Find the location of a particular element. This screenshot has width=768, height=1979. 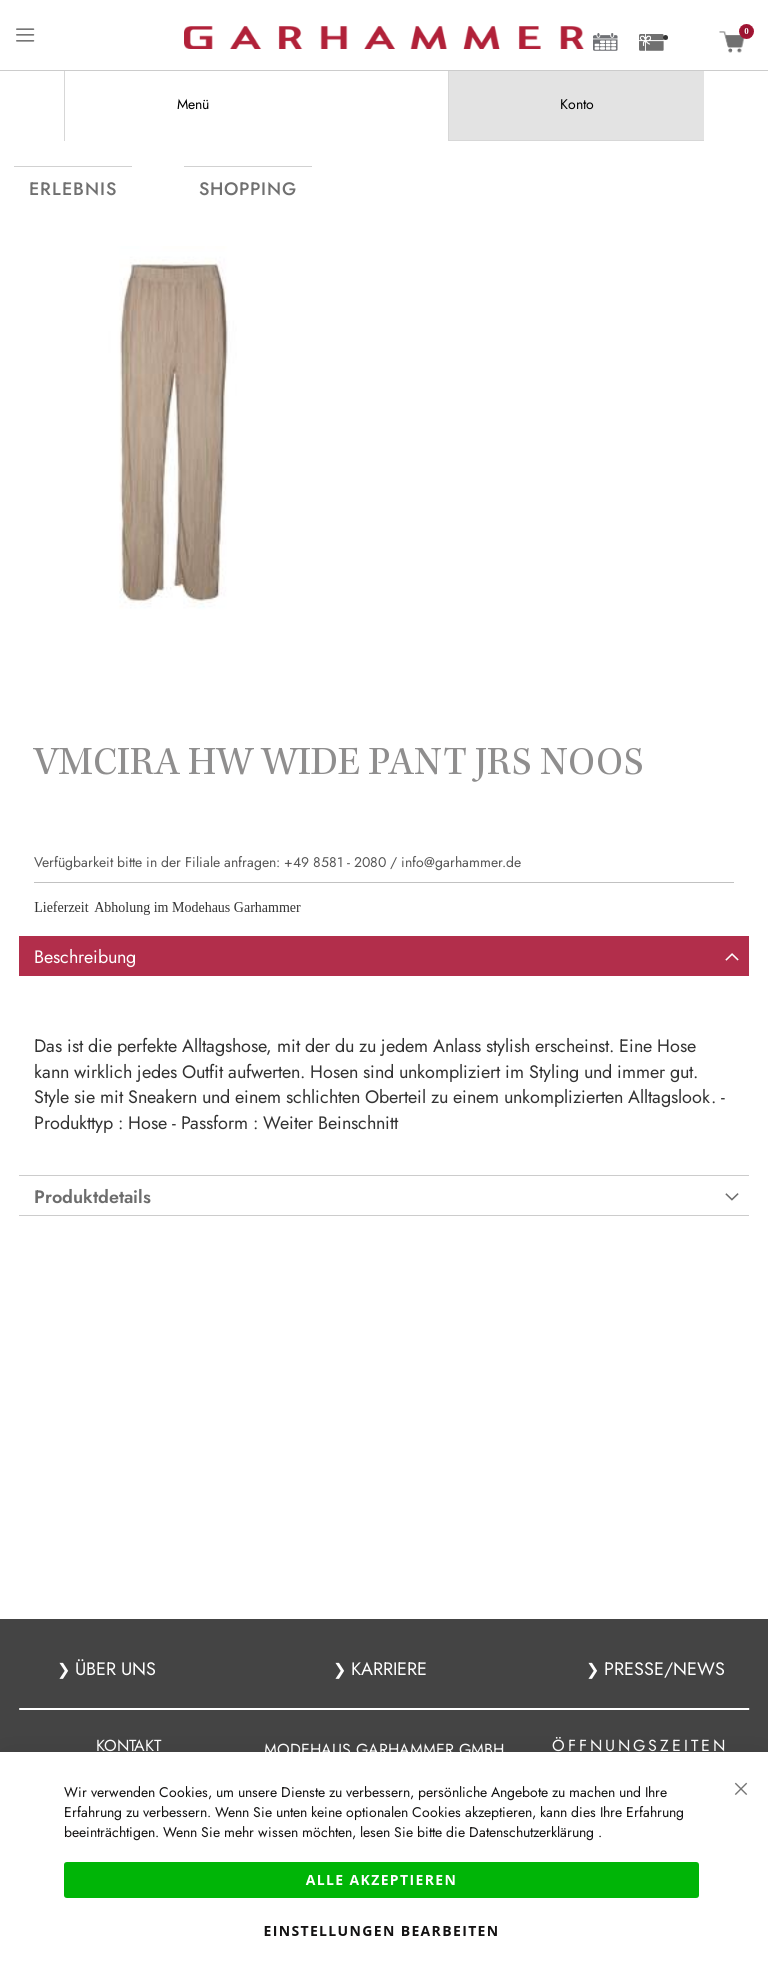

Datenschutzerklärung is located at coordinates (533, 1832).